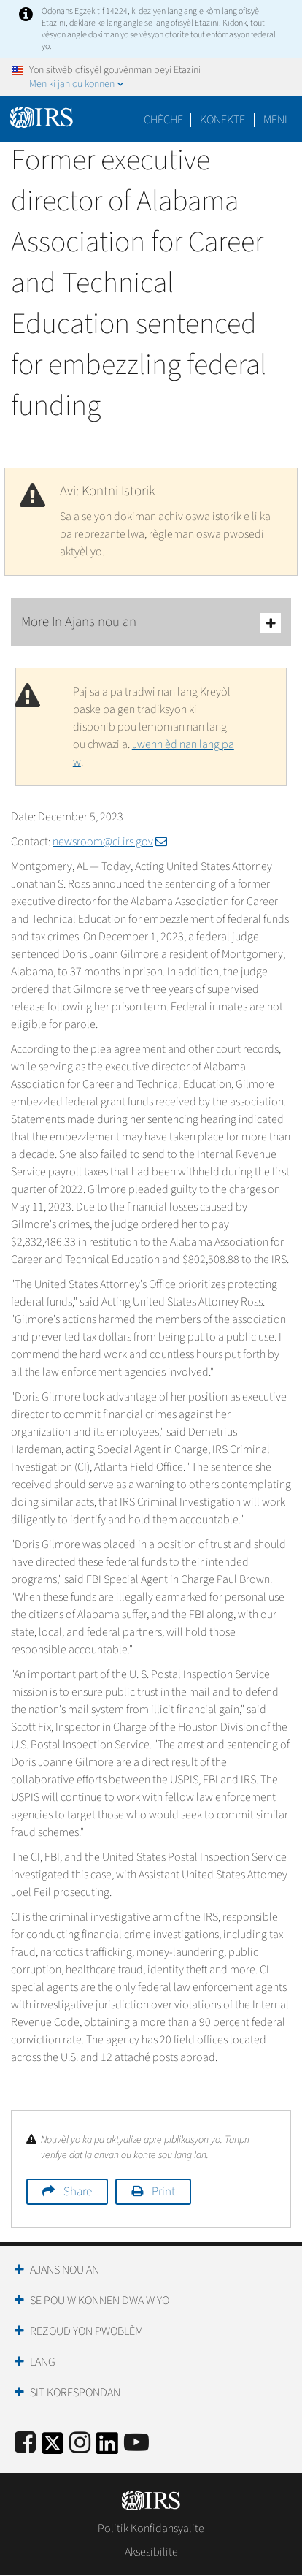 This screenshot has height=2576, width=302. What do you see at coordinates (151, 2552) in the screenshot?
I see `Aksesibilite` at bounding box center [151, 2552].